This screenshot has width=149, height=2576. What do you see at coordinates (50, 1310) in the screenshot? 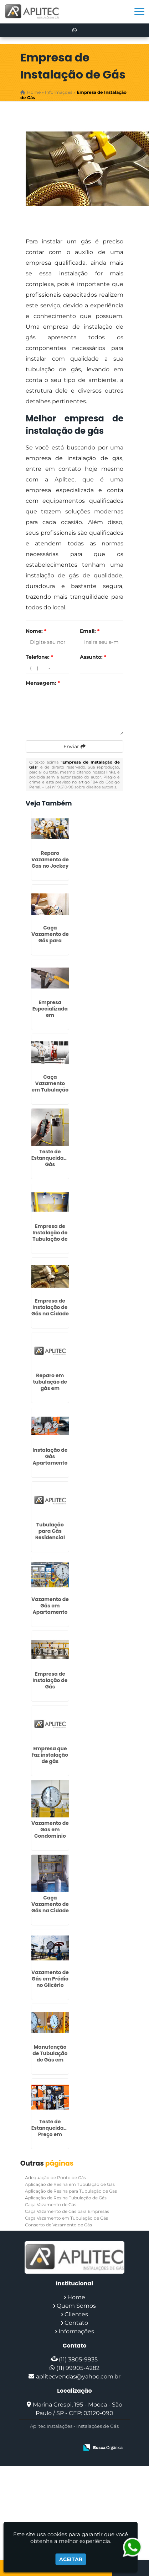
I see `Empresa de Instalação de Gás na Cidade Patriarca` at bounding box center [50, 1310].